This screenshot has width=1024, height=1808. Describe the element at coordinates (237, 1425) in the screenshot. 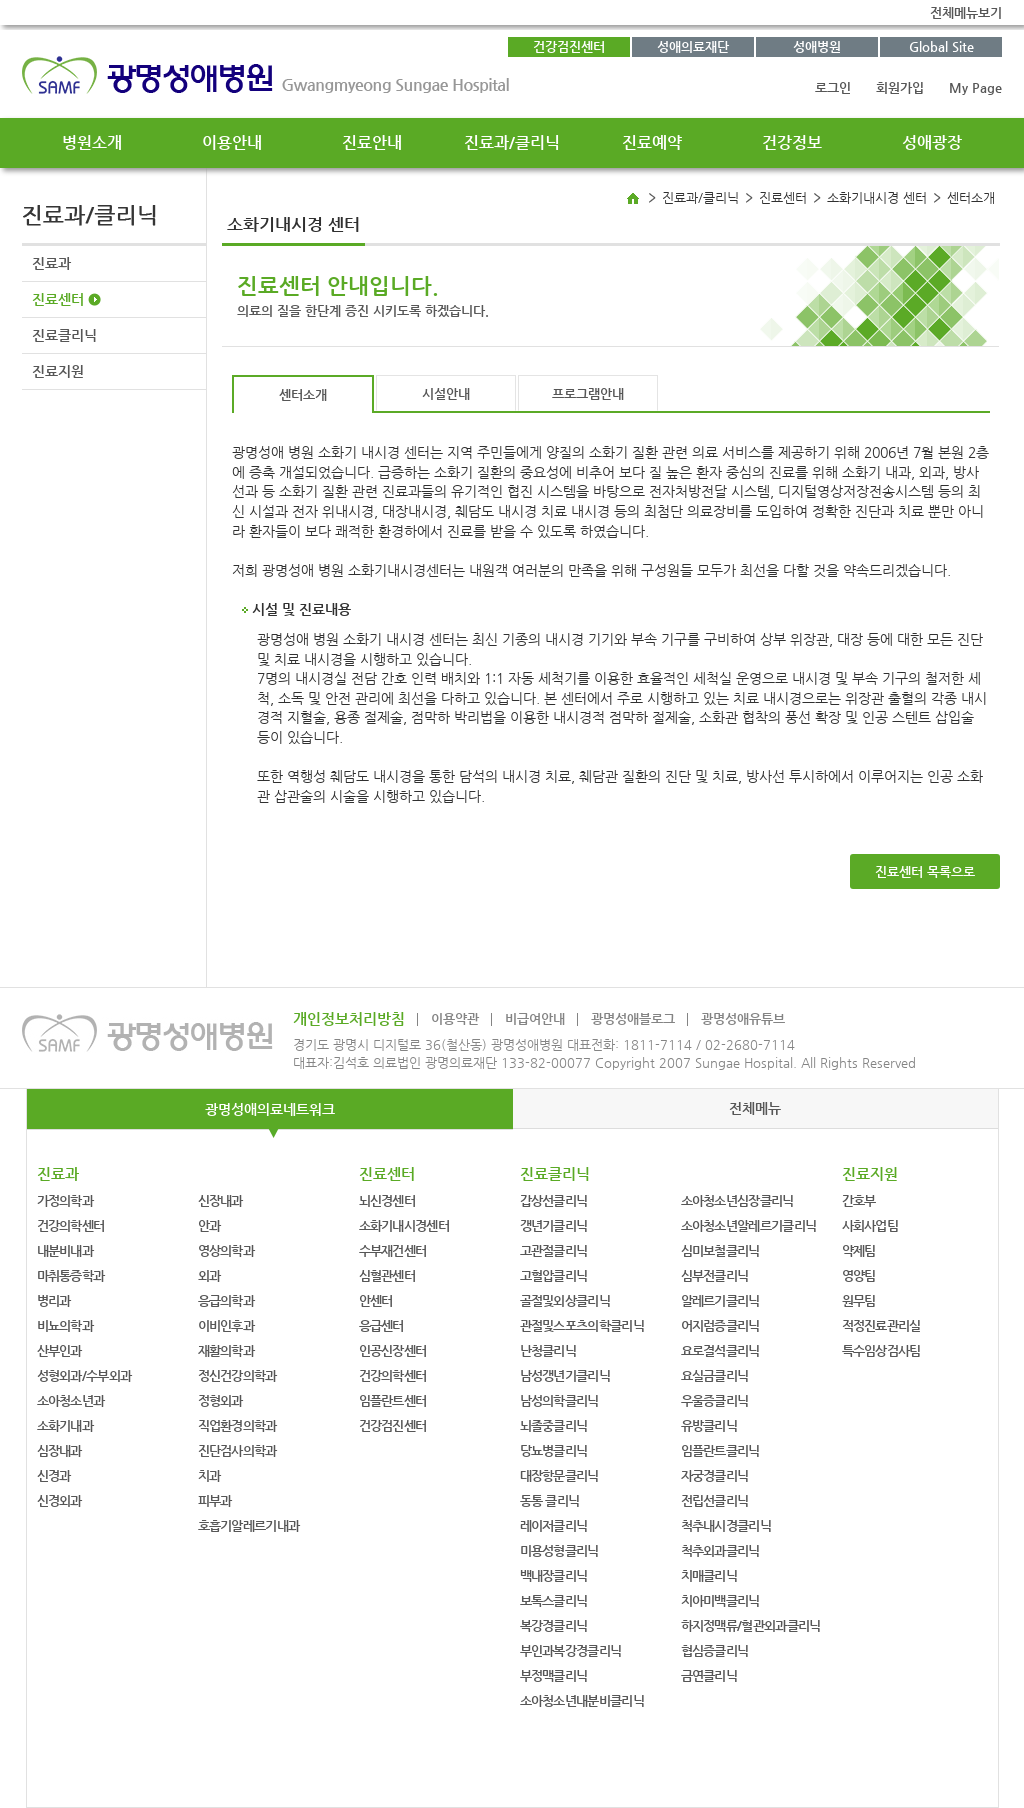

I see `직업환경의학과` at that location.